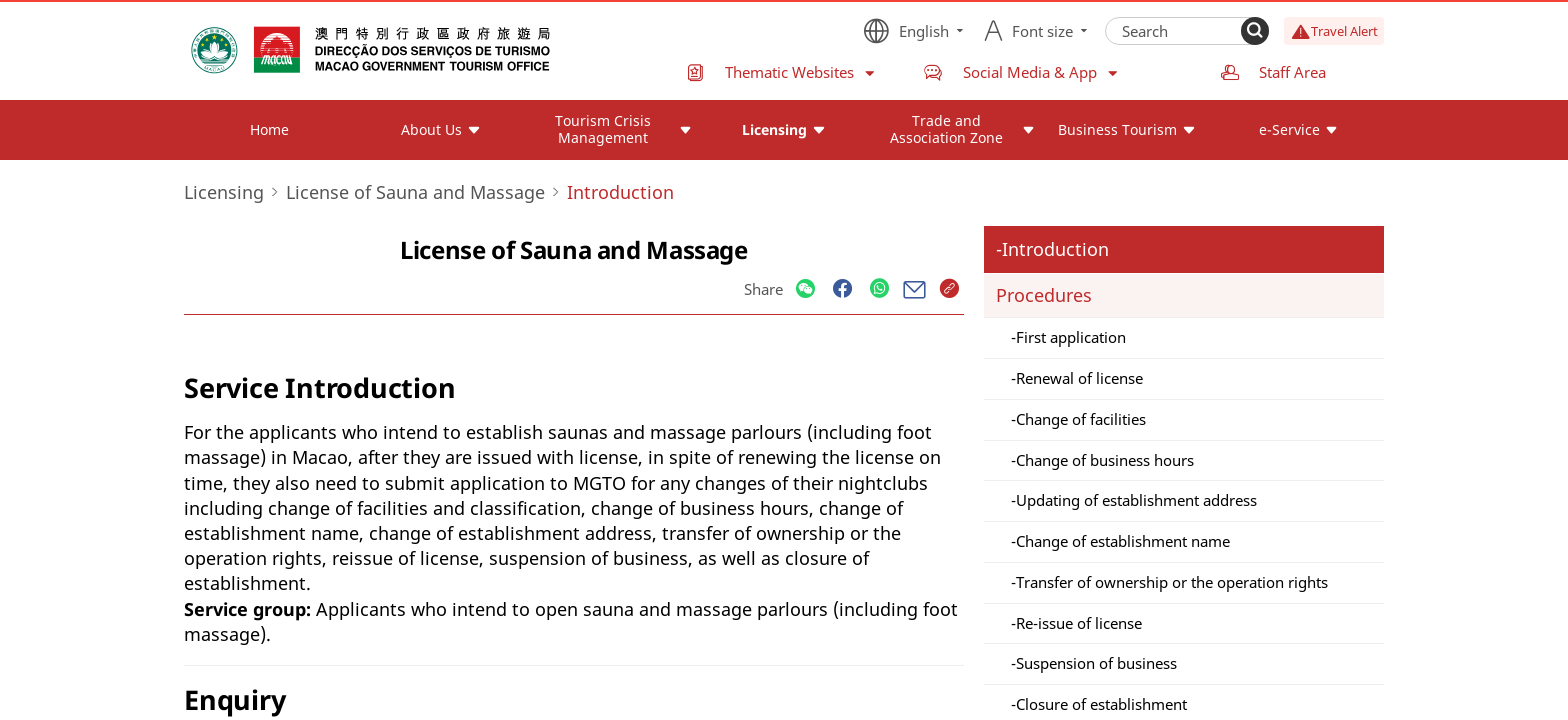  I want to click on Renewal of license, so click(1079, 378).